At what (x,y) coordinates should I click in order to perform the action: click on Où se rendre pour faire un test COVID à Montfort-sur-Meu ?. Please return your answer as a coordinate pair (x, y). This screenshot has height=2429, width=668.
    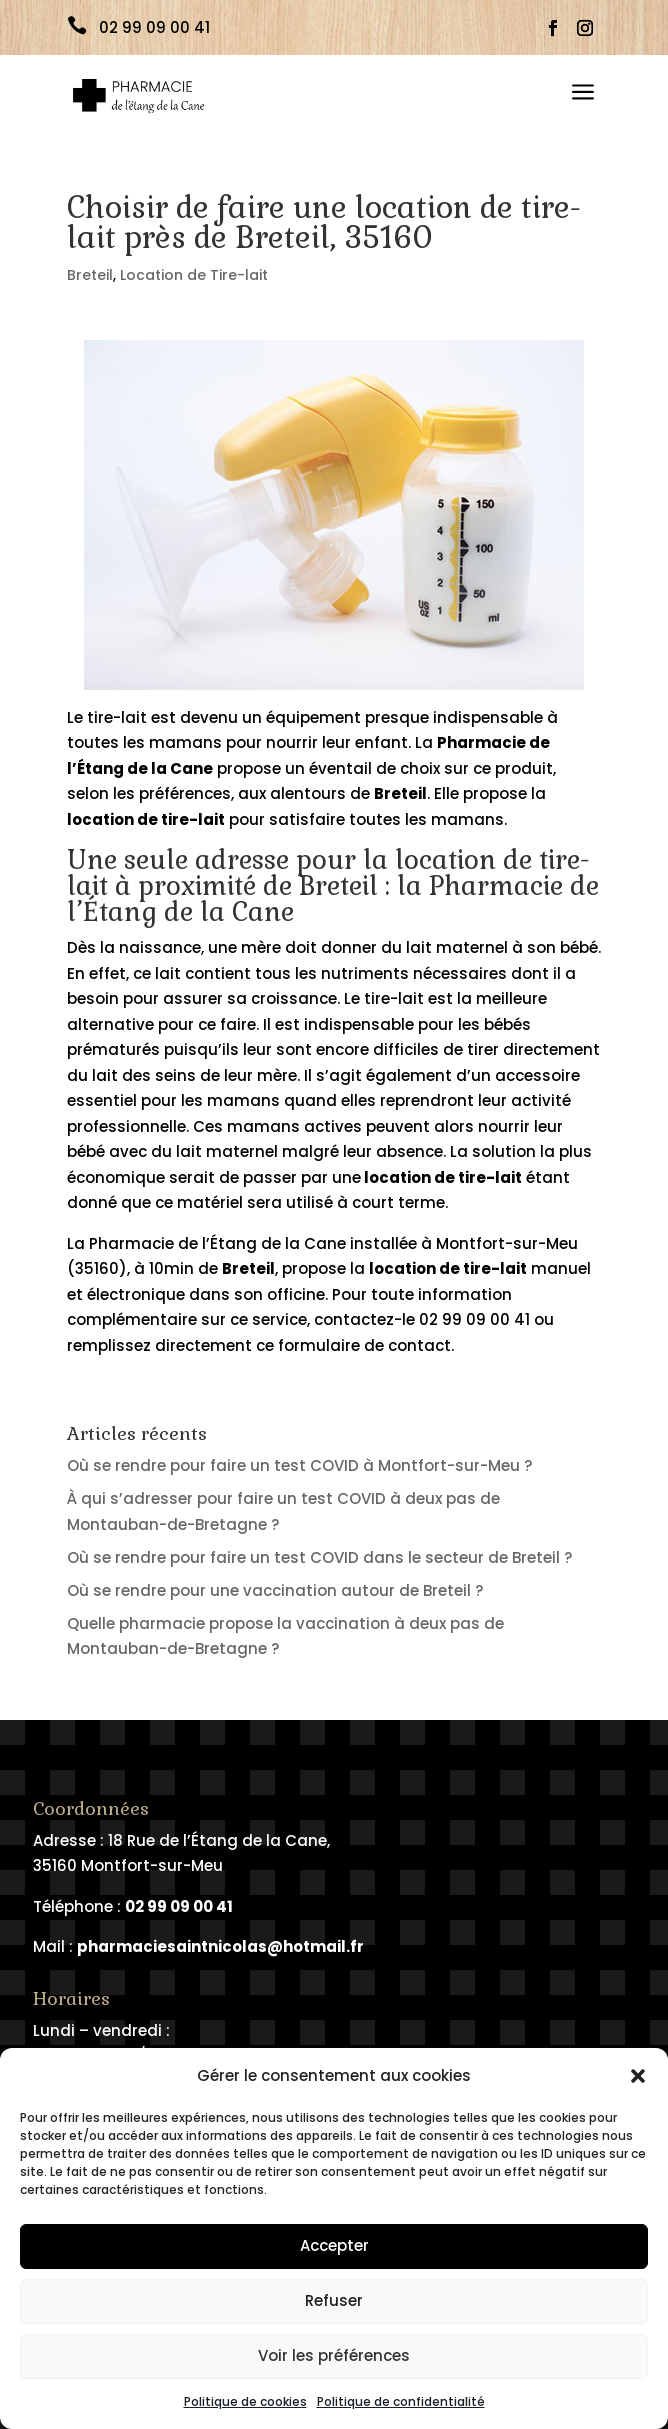
    Looking at the image, I should click on (299, 1465).